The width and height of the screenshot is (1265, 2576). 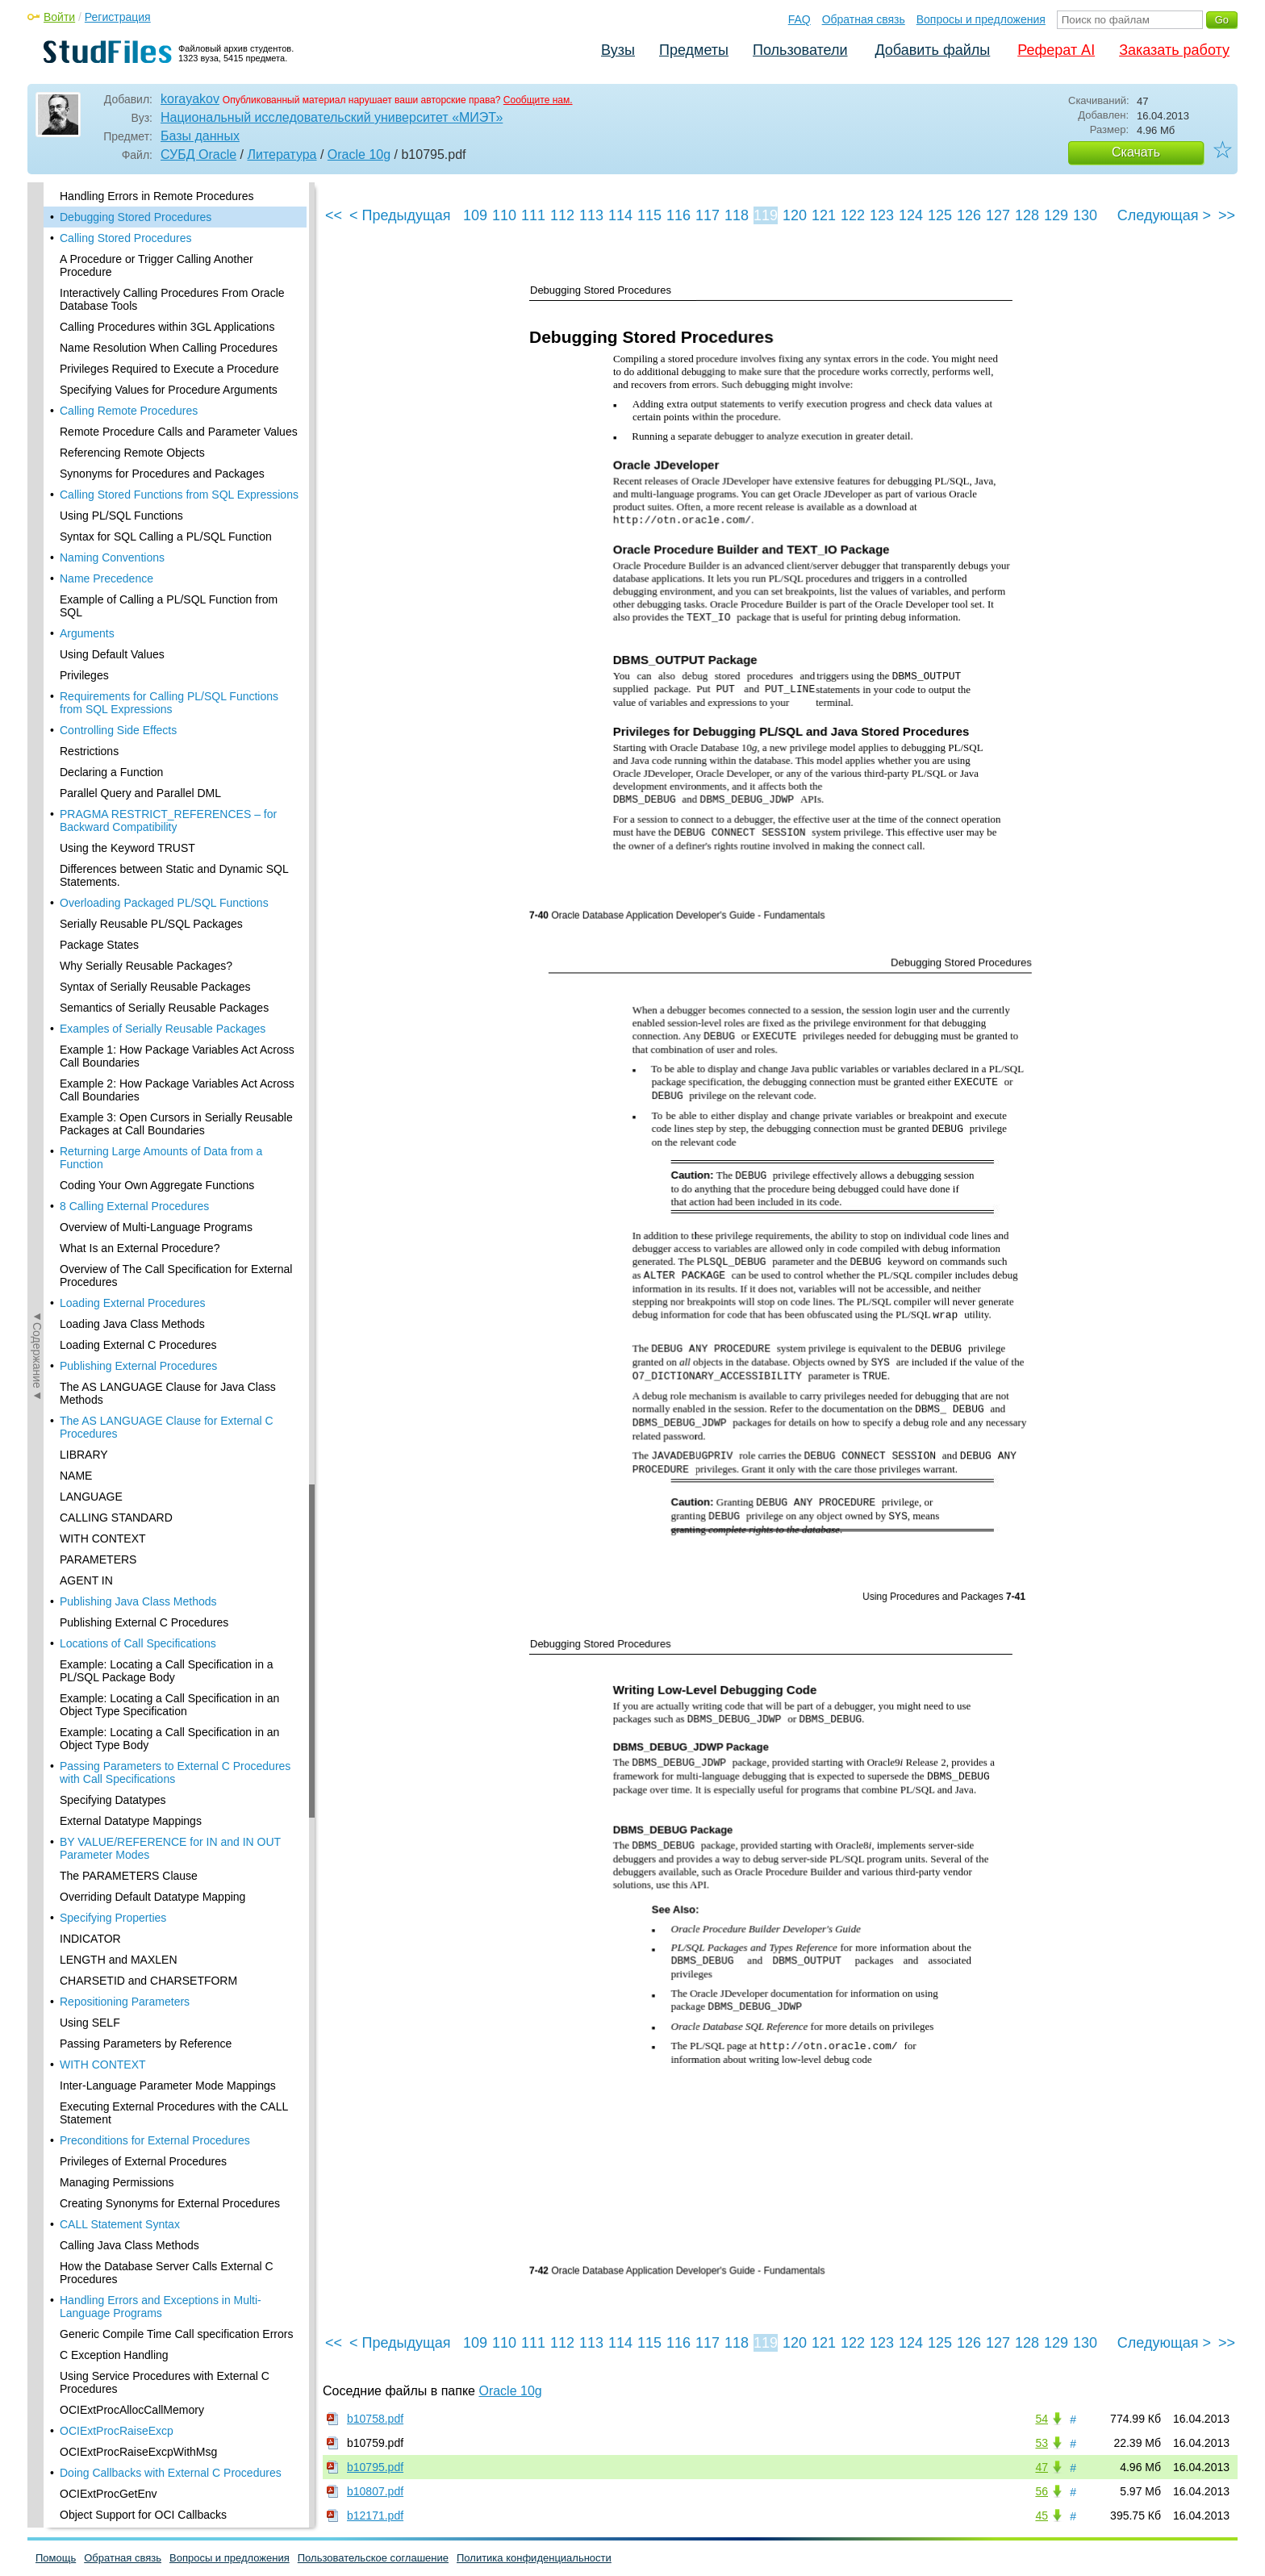 I want to click on Calling Remote Procedures, so click(x=129, y=410).